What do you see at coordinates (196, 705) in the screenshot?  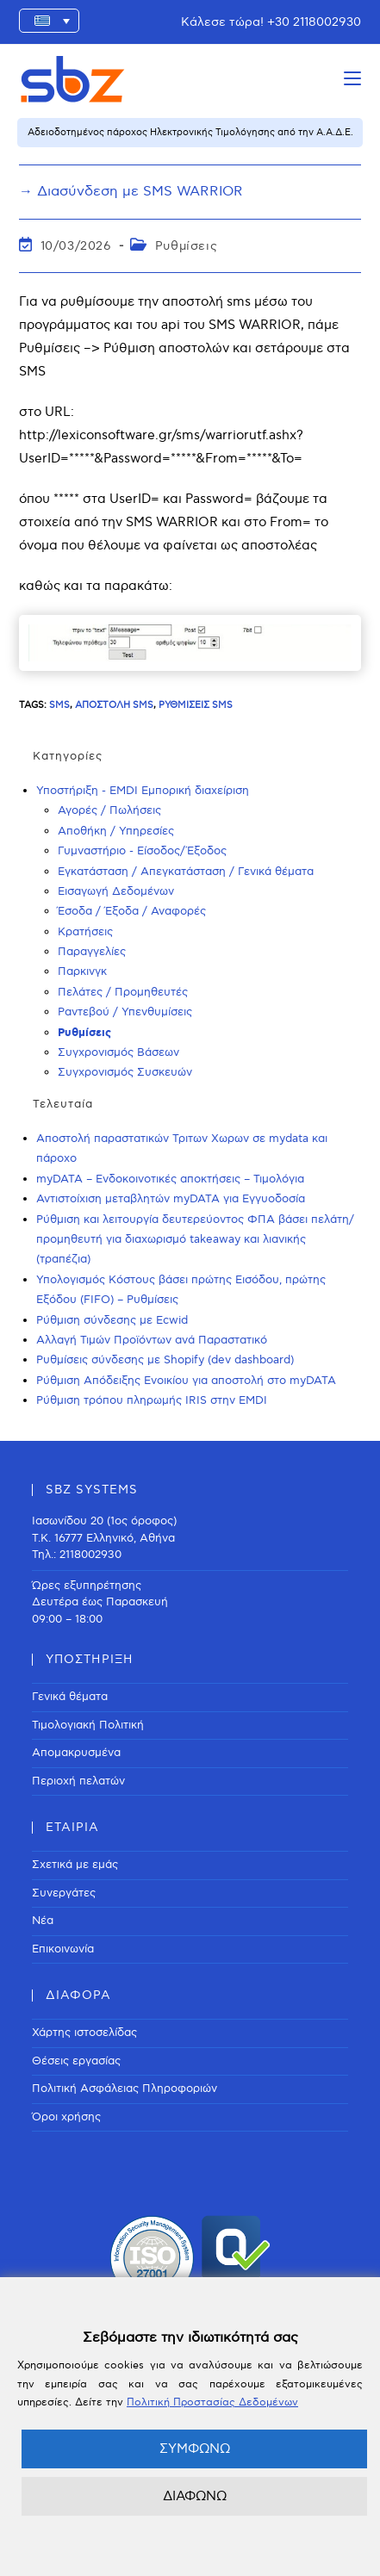 I see `Ρυθμίσεις SMS` at bounding box center [196, 705].